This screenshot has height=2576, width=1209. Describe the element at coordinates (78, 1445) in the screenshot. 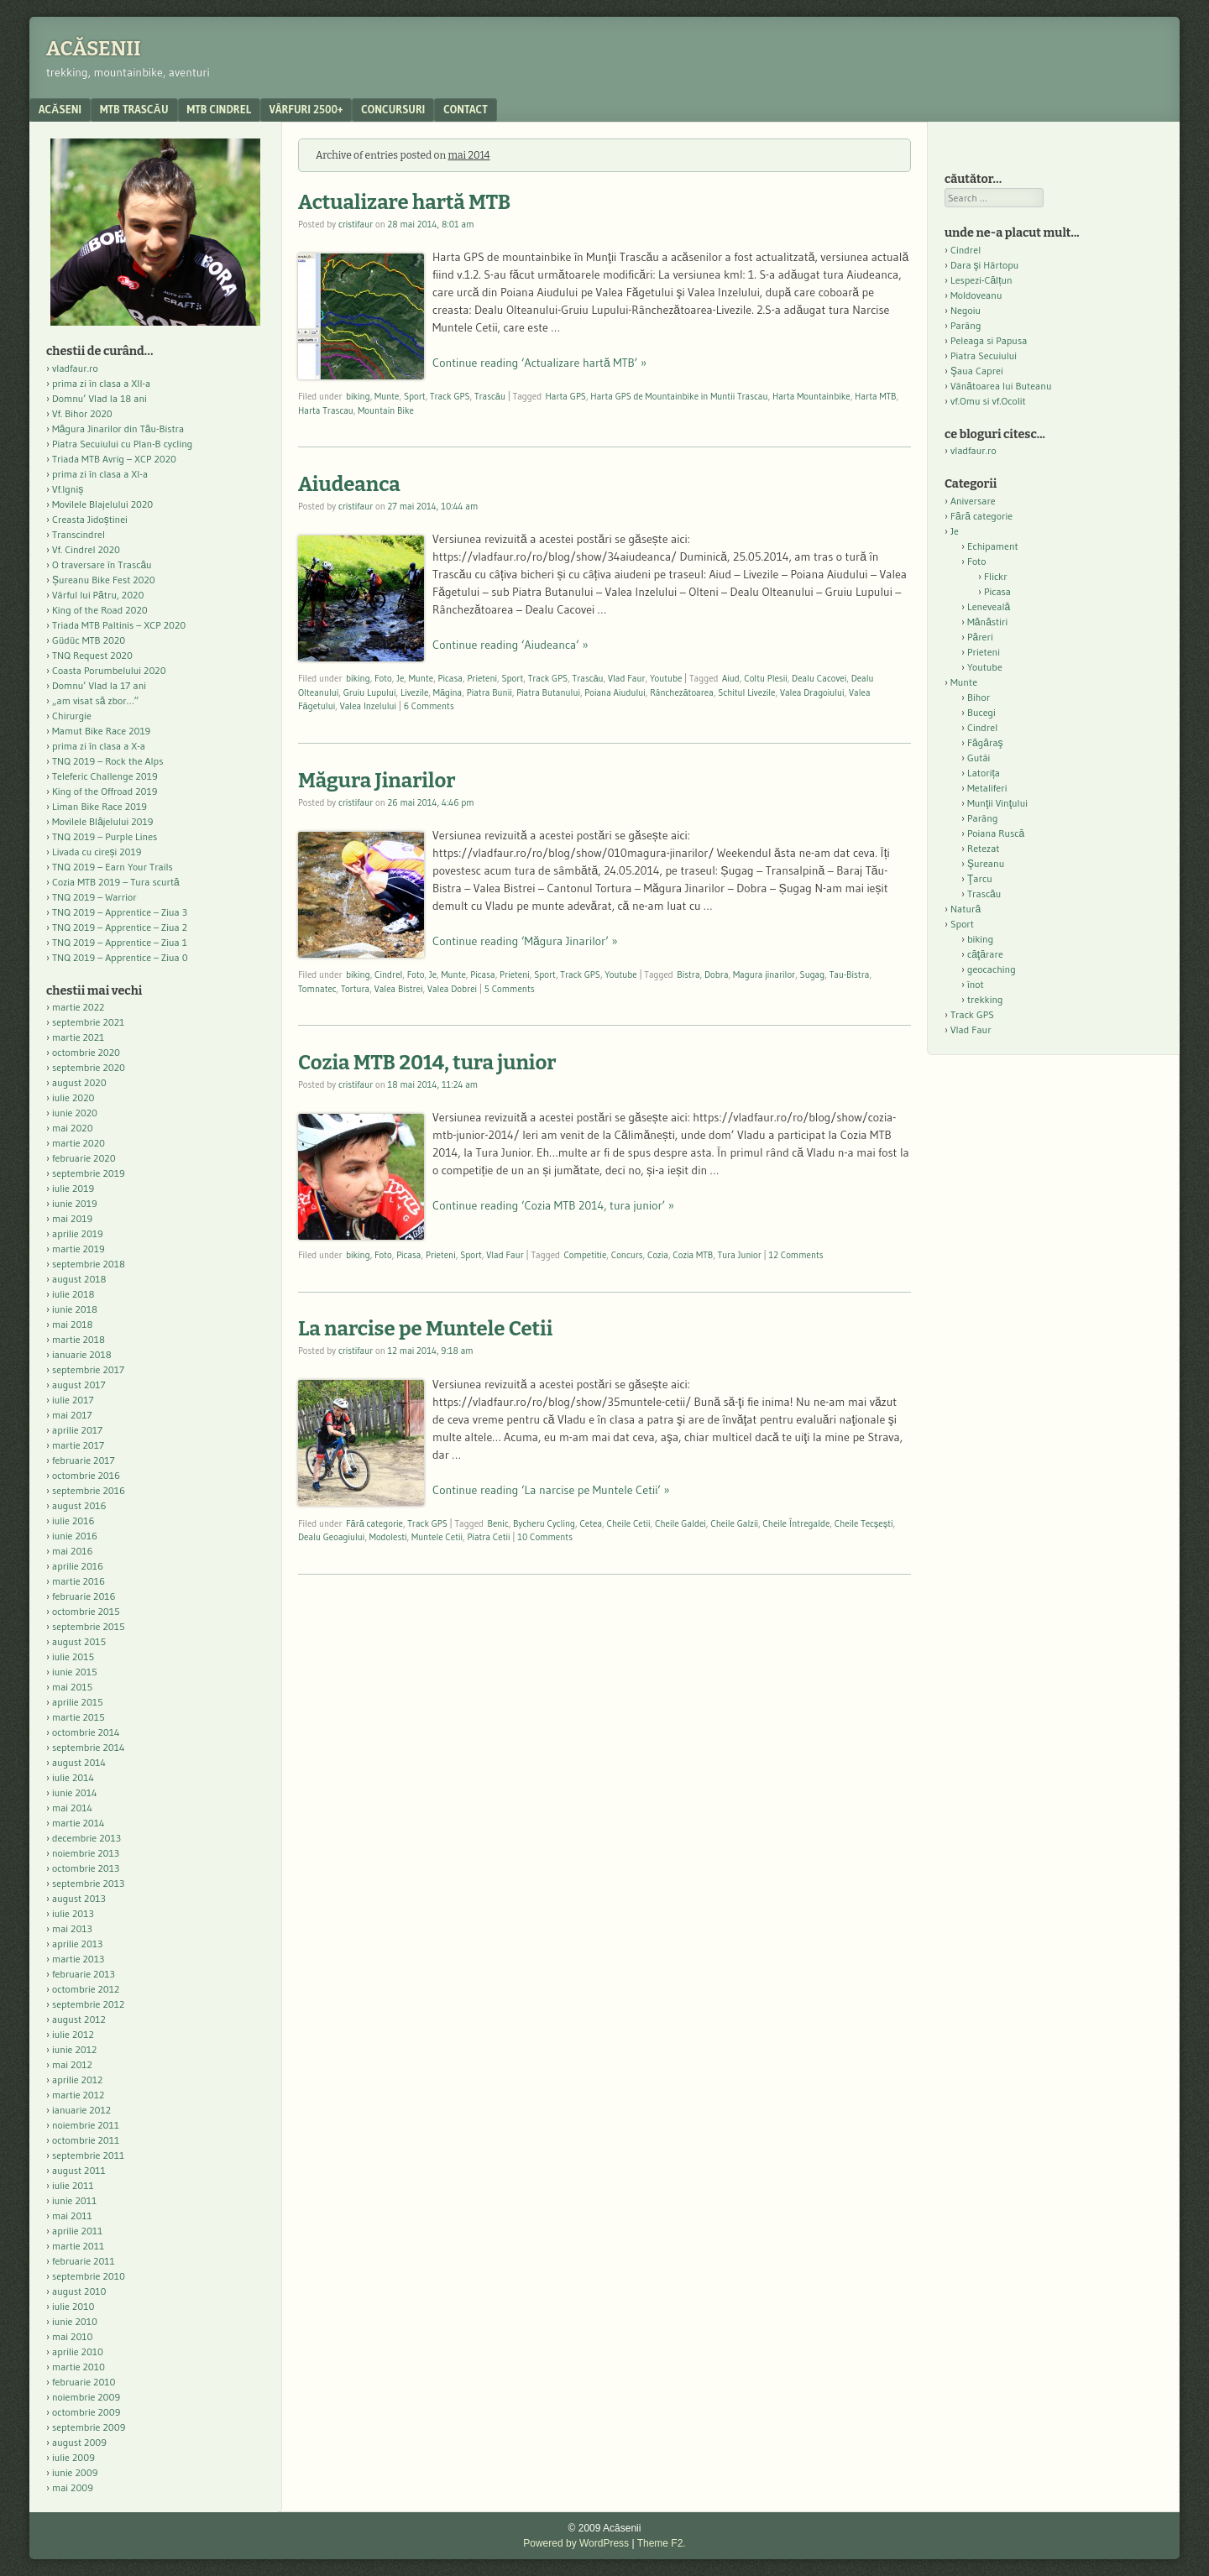

I see `martie 2017` at that location.